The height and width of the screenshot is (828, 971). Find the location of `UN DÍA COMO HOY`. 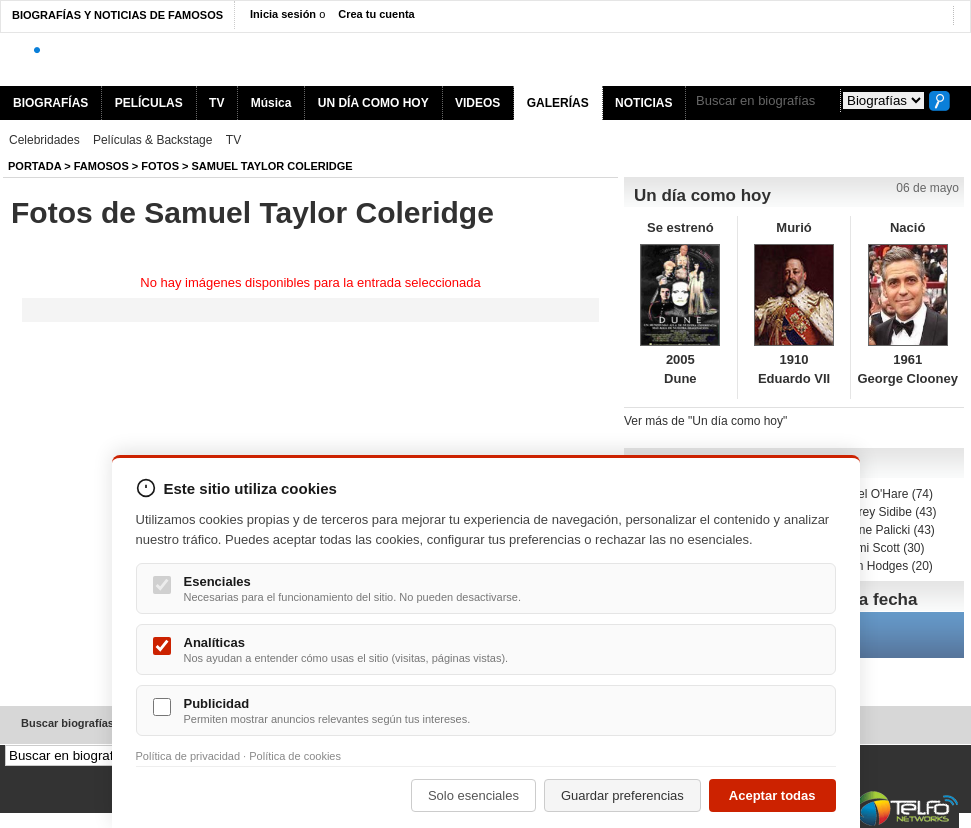

UN DÍA COMO HOY is located at coordinates (373, 103).